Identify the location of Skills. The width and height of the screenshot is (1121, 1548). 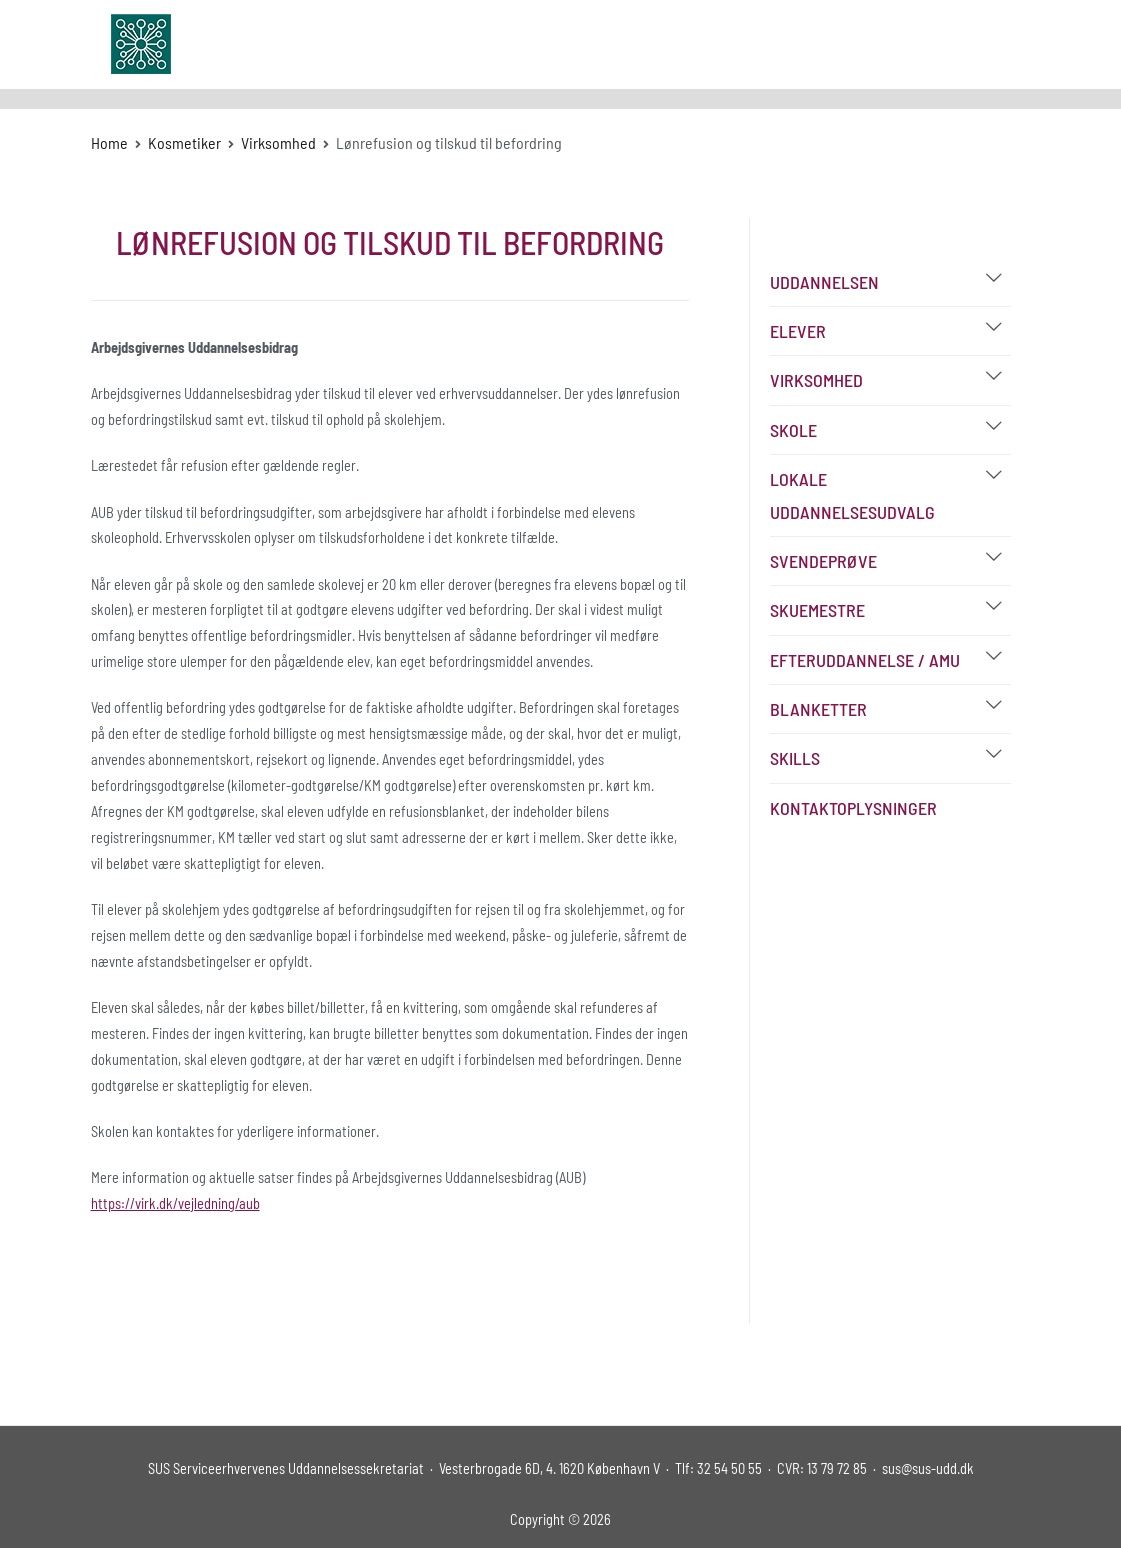
(795, 758).